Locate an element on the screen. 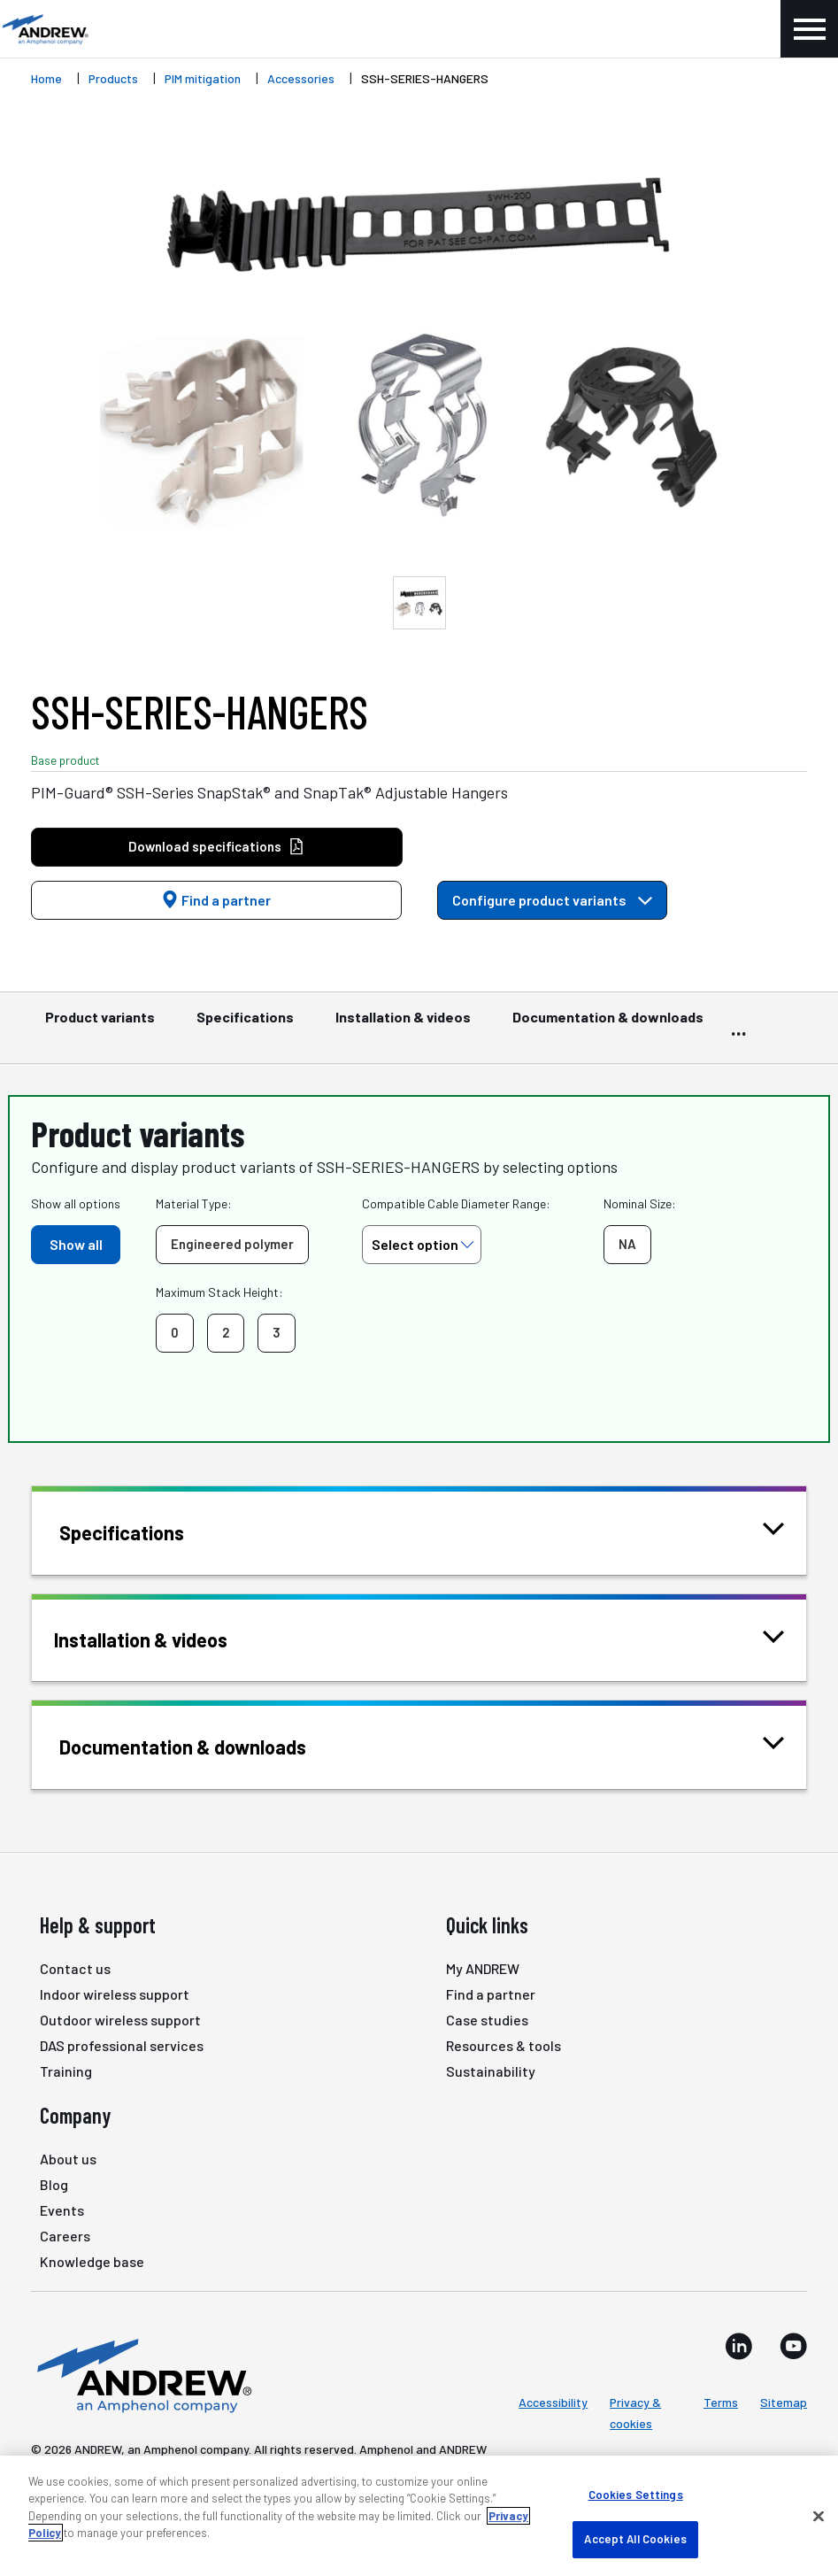  Accept All Cookies is located at coordinates (635, 2539).